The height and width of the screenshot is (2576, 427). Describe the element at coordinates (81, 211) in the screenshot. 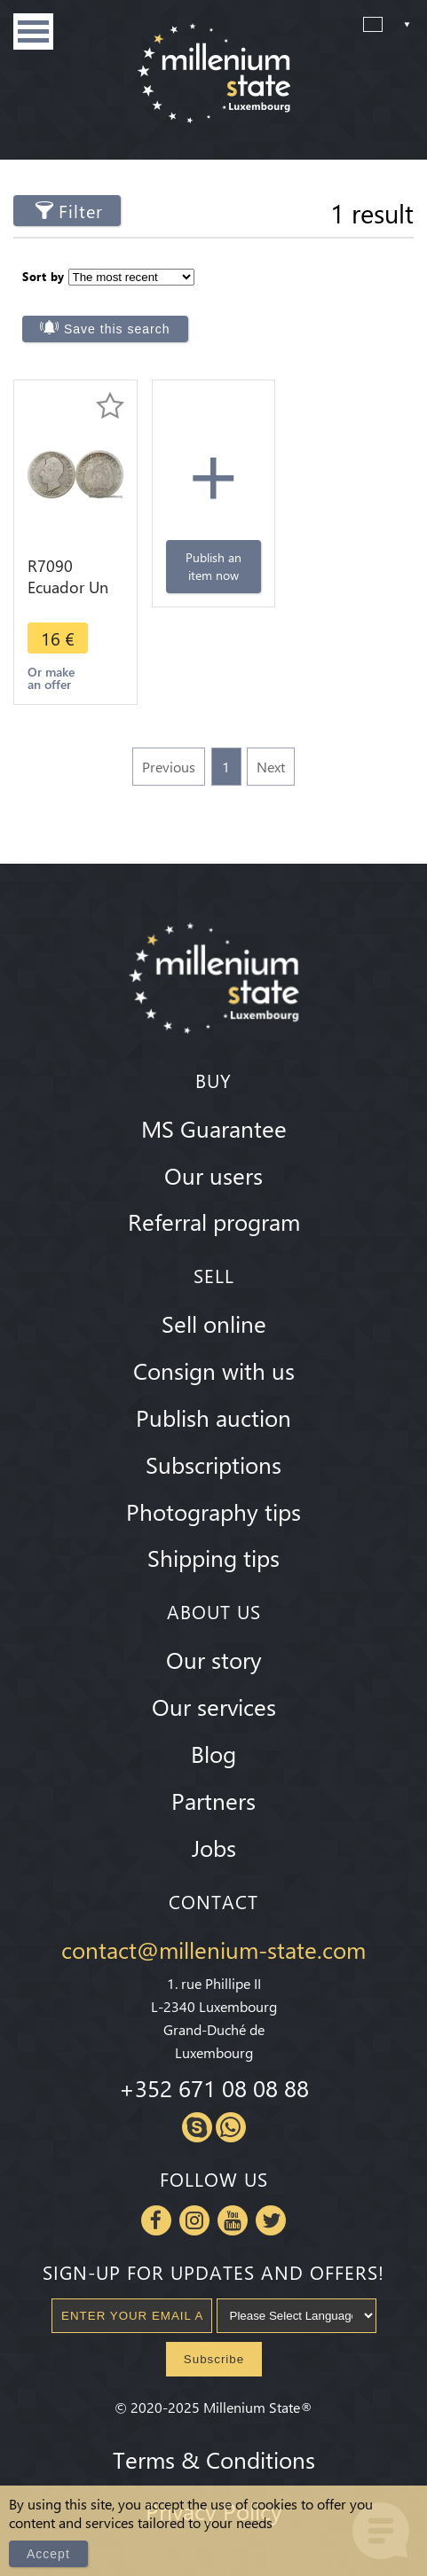

I see `Filter` at that location.